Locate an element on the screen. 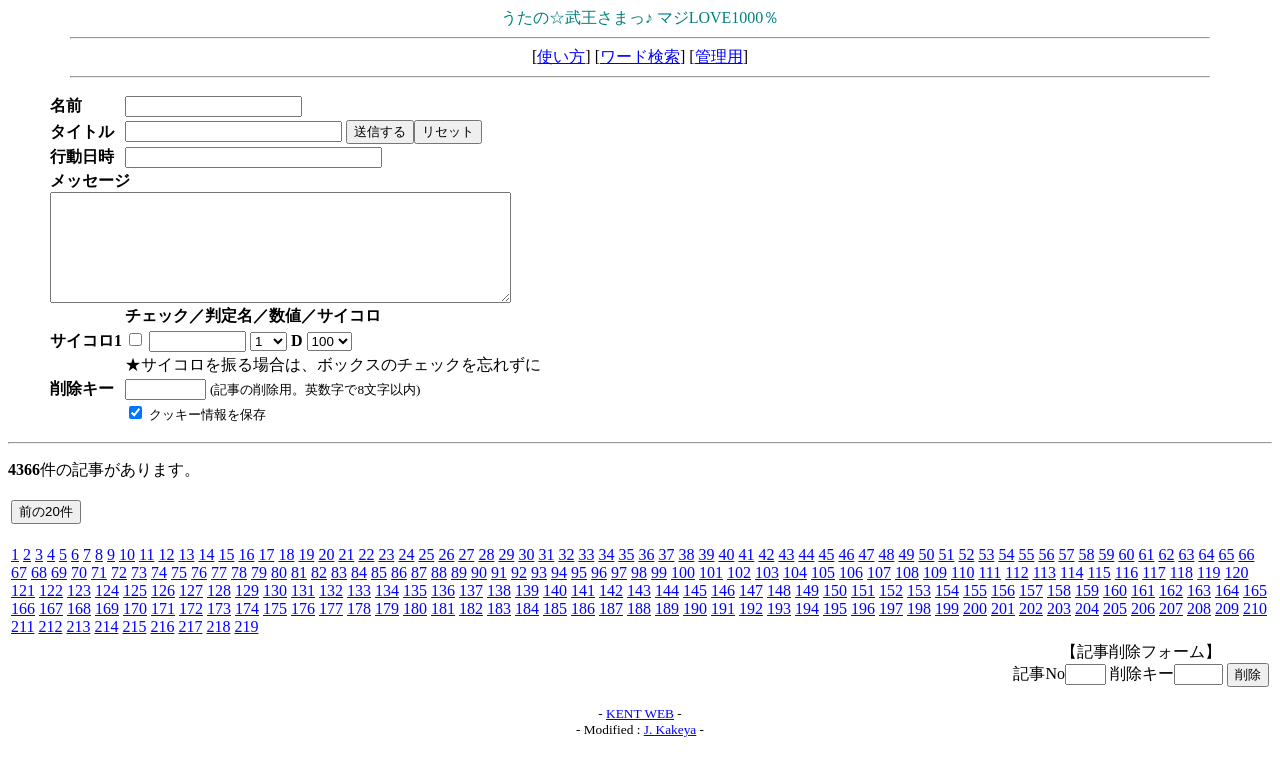  194 is located at coordinates (807, 629).